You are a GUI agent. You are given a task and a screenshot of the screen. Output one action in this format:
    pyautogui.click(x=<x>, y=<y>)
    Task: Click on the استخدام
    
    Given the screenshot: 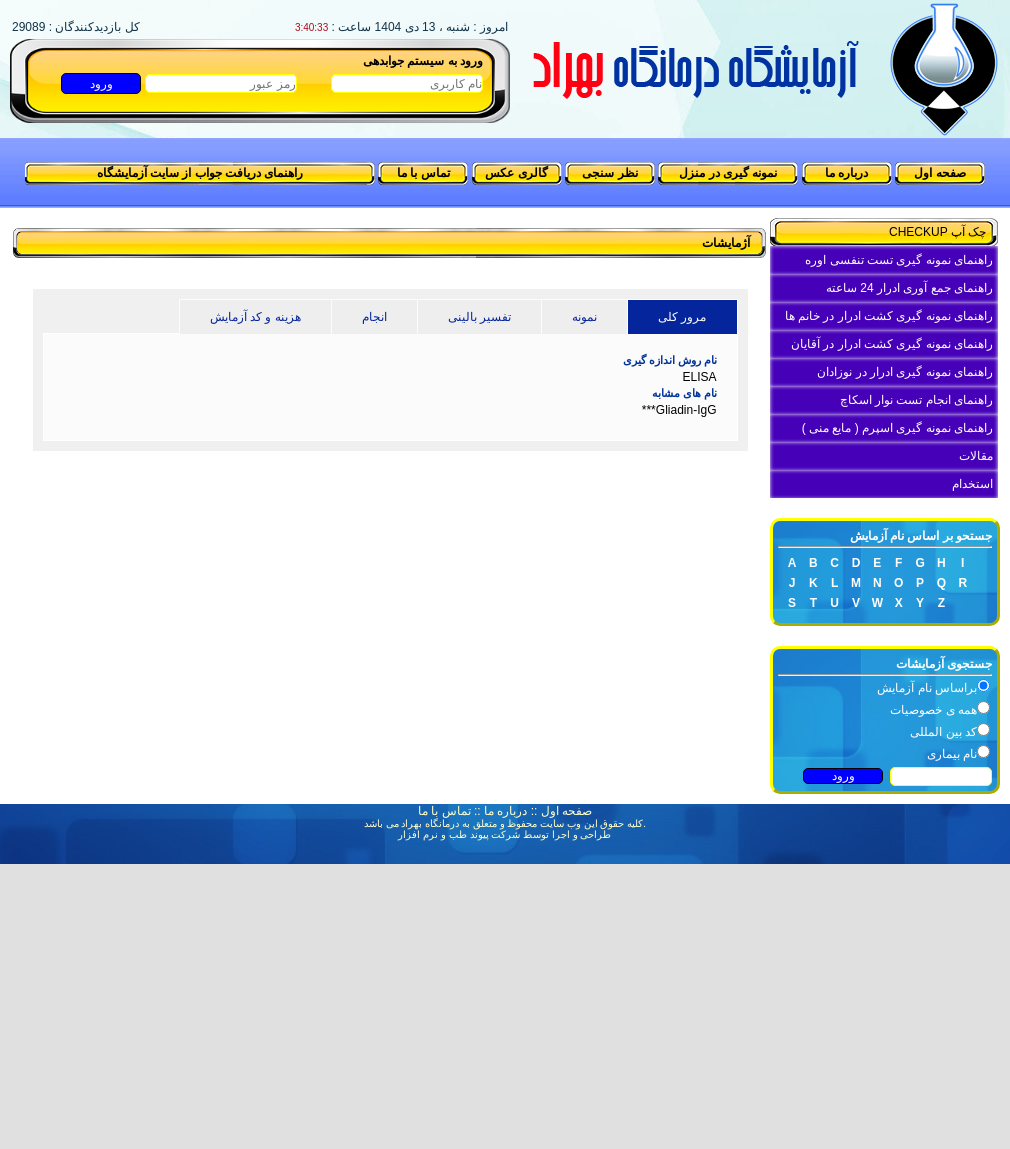 What is the action you would take?
    pyautogui.click(x=972, y=484)
    